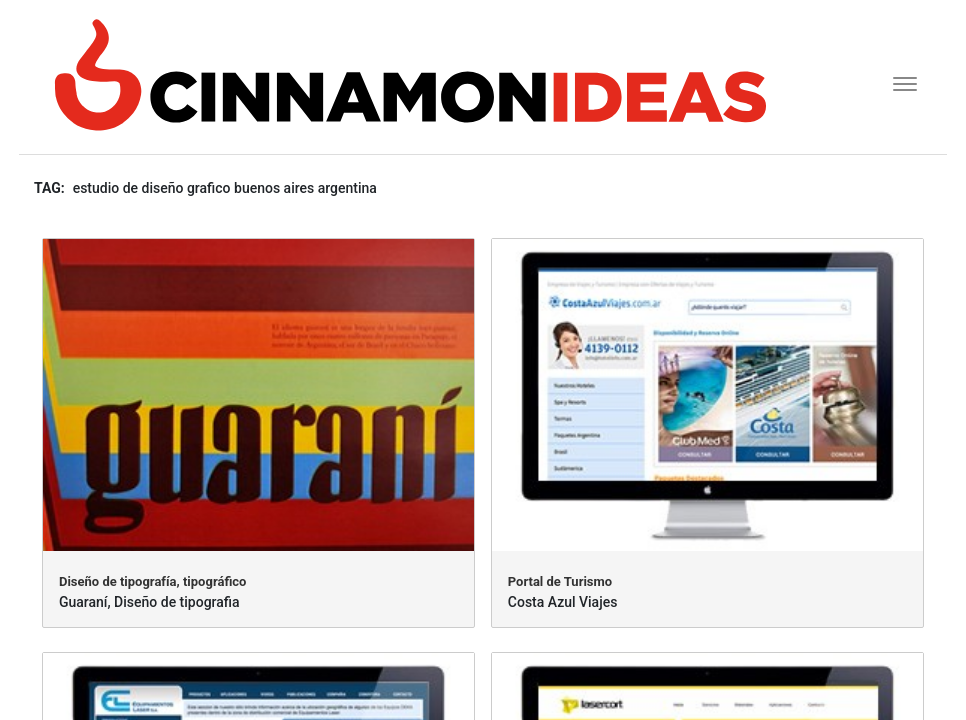 This screenshot has width=966, height=720. Describe the element at coordinates (153, 581) in the screenshot. I see `Diseño de tipografía, tipográfico` at that location.